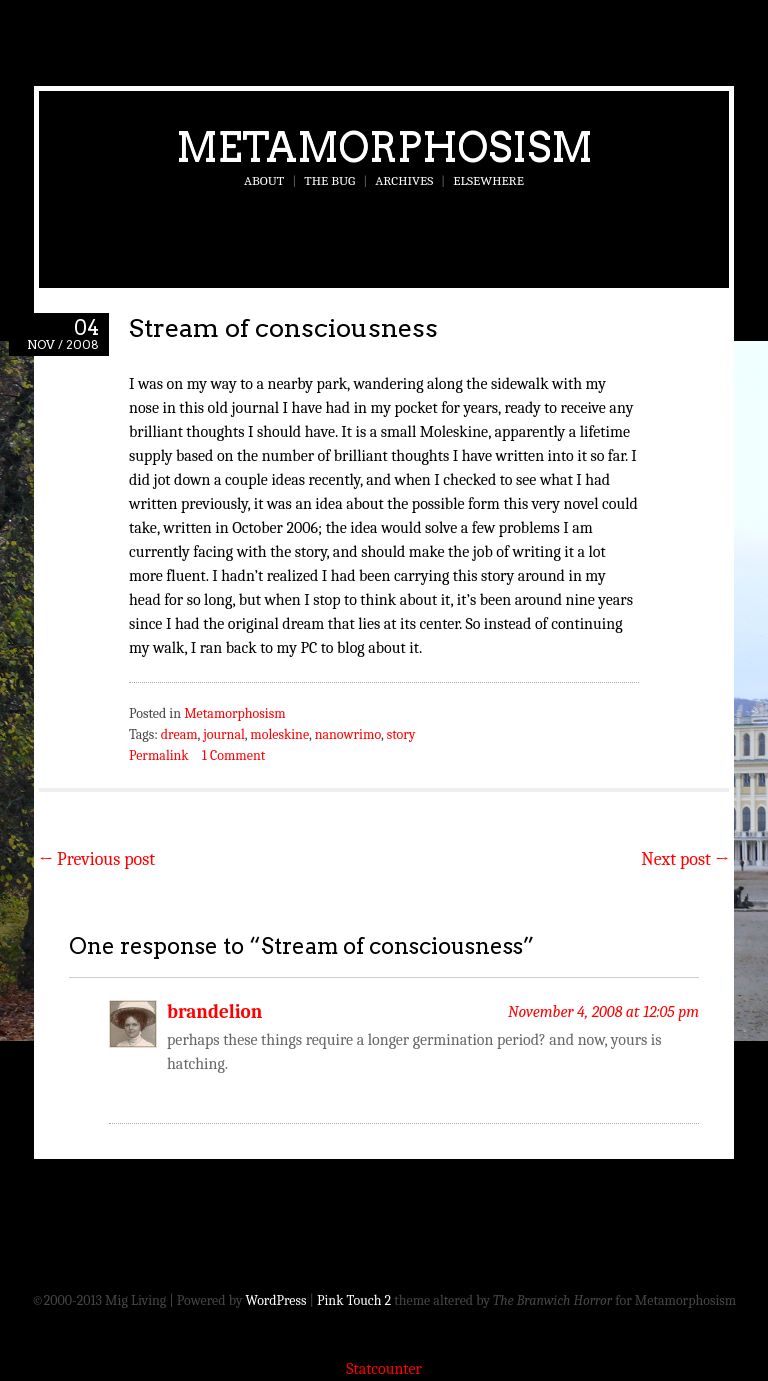  What do you see at coordinates (179, 734) in the screenshot?
I see `dream` at bounding box center [179, 734].